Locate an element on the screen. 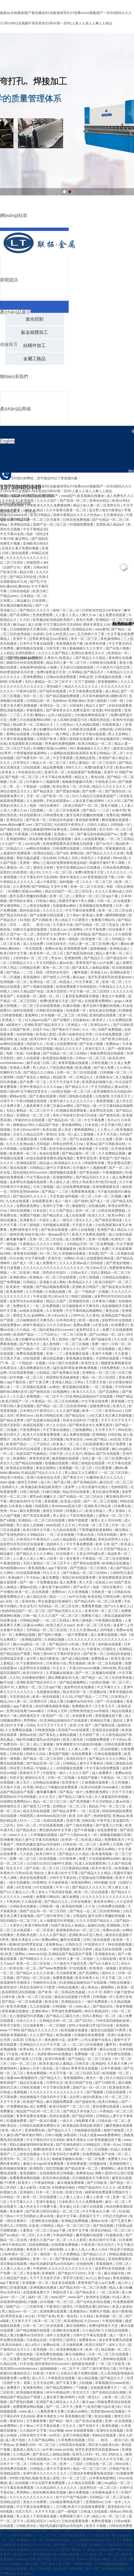 The height and width of the screenshot is (2576, 134). 欧美多人 is located at coordinates (9, 772).